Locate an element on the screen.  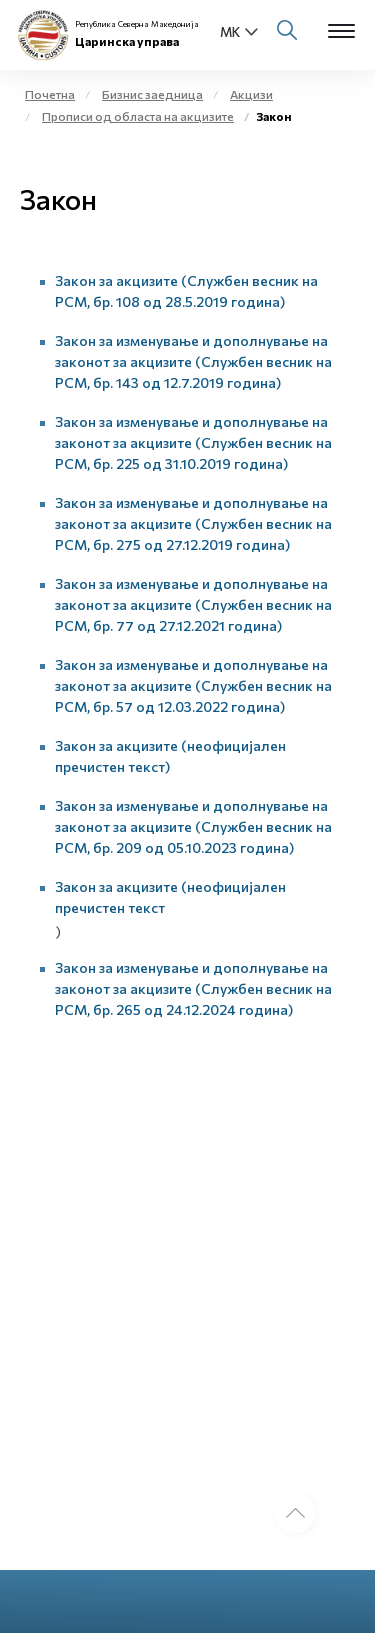
Закон за изменување и дополнување на законот за акцизите (Службен весник на РСМ, бр. 225 од 31.10.2019 година) is located at coordinates (193, 442).